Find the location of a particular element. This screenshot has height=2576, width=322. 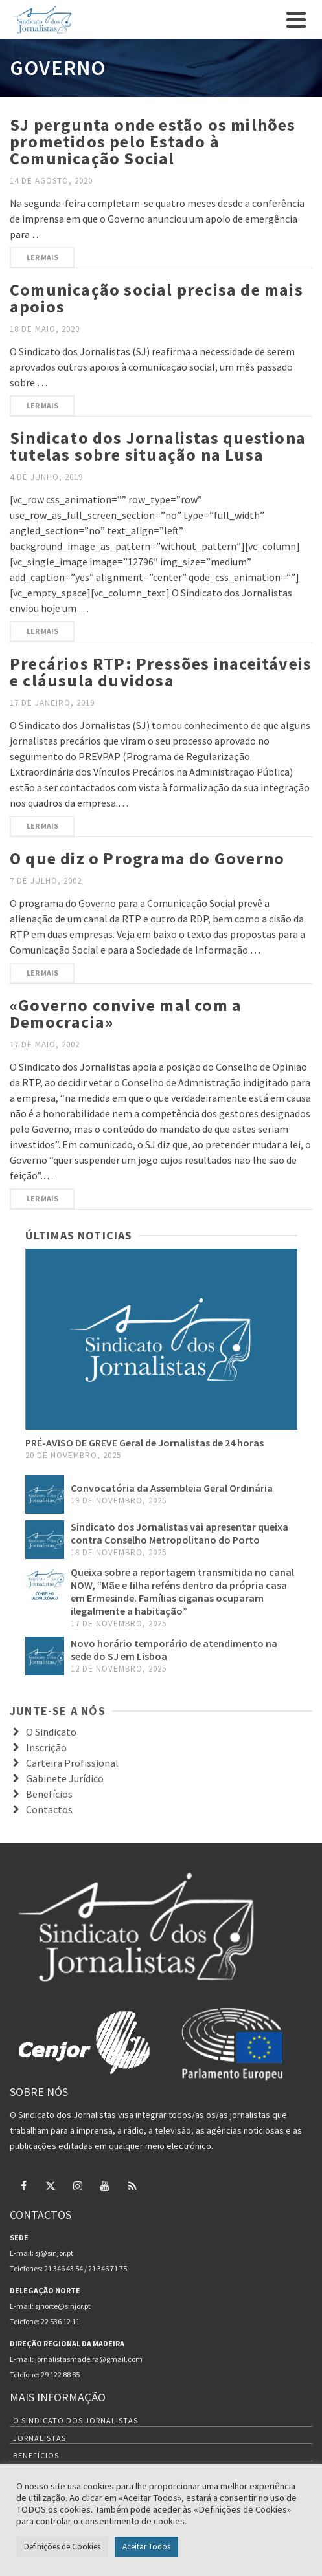

Aceitar Todos [button] is located at coordinates (146, 2546).